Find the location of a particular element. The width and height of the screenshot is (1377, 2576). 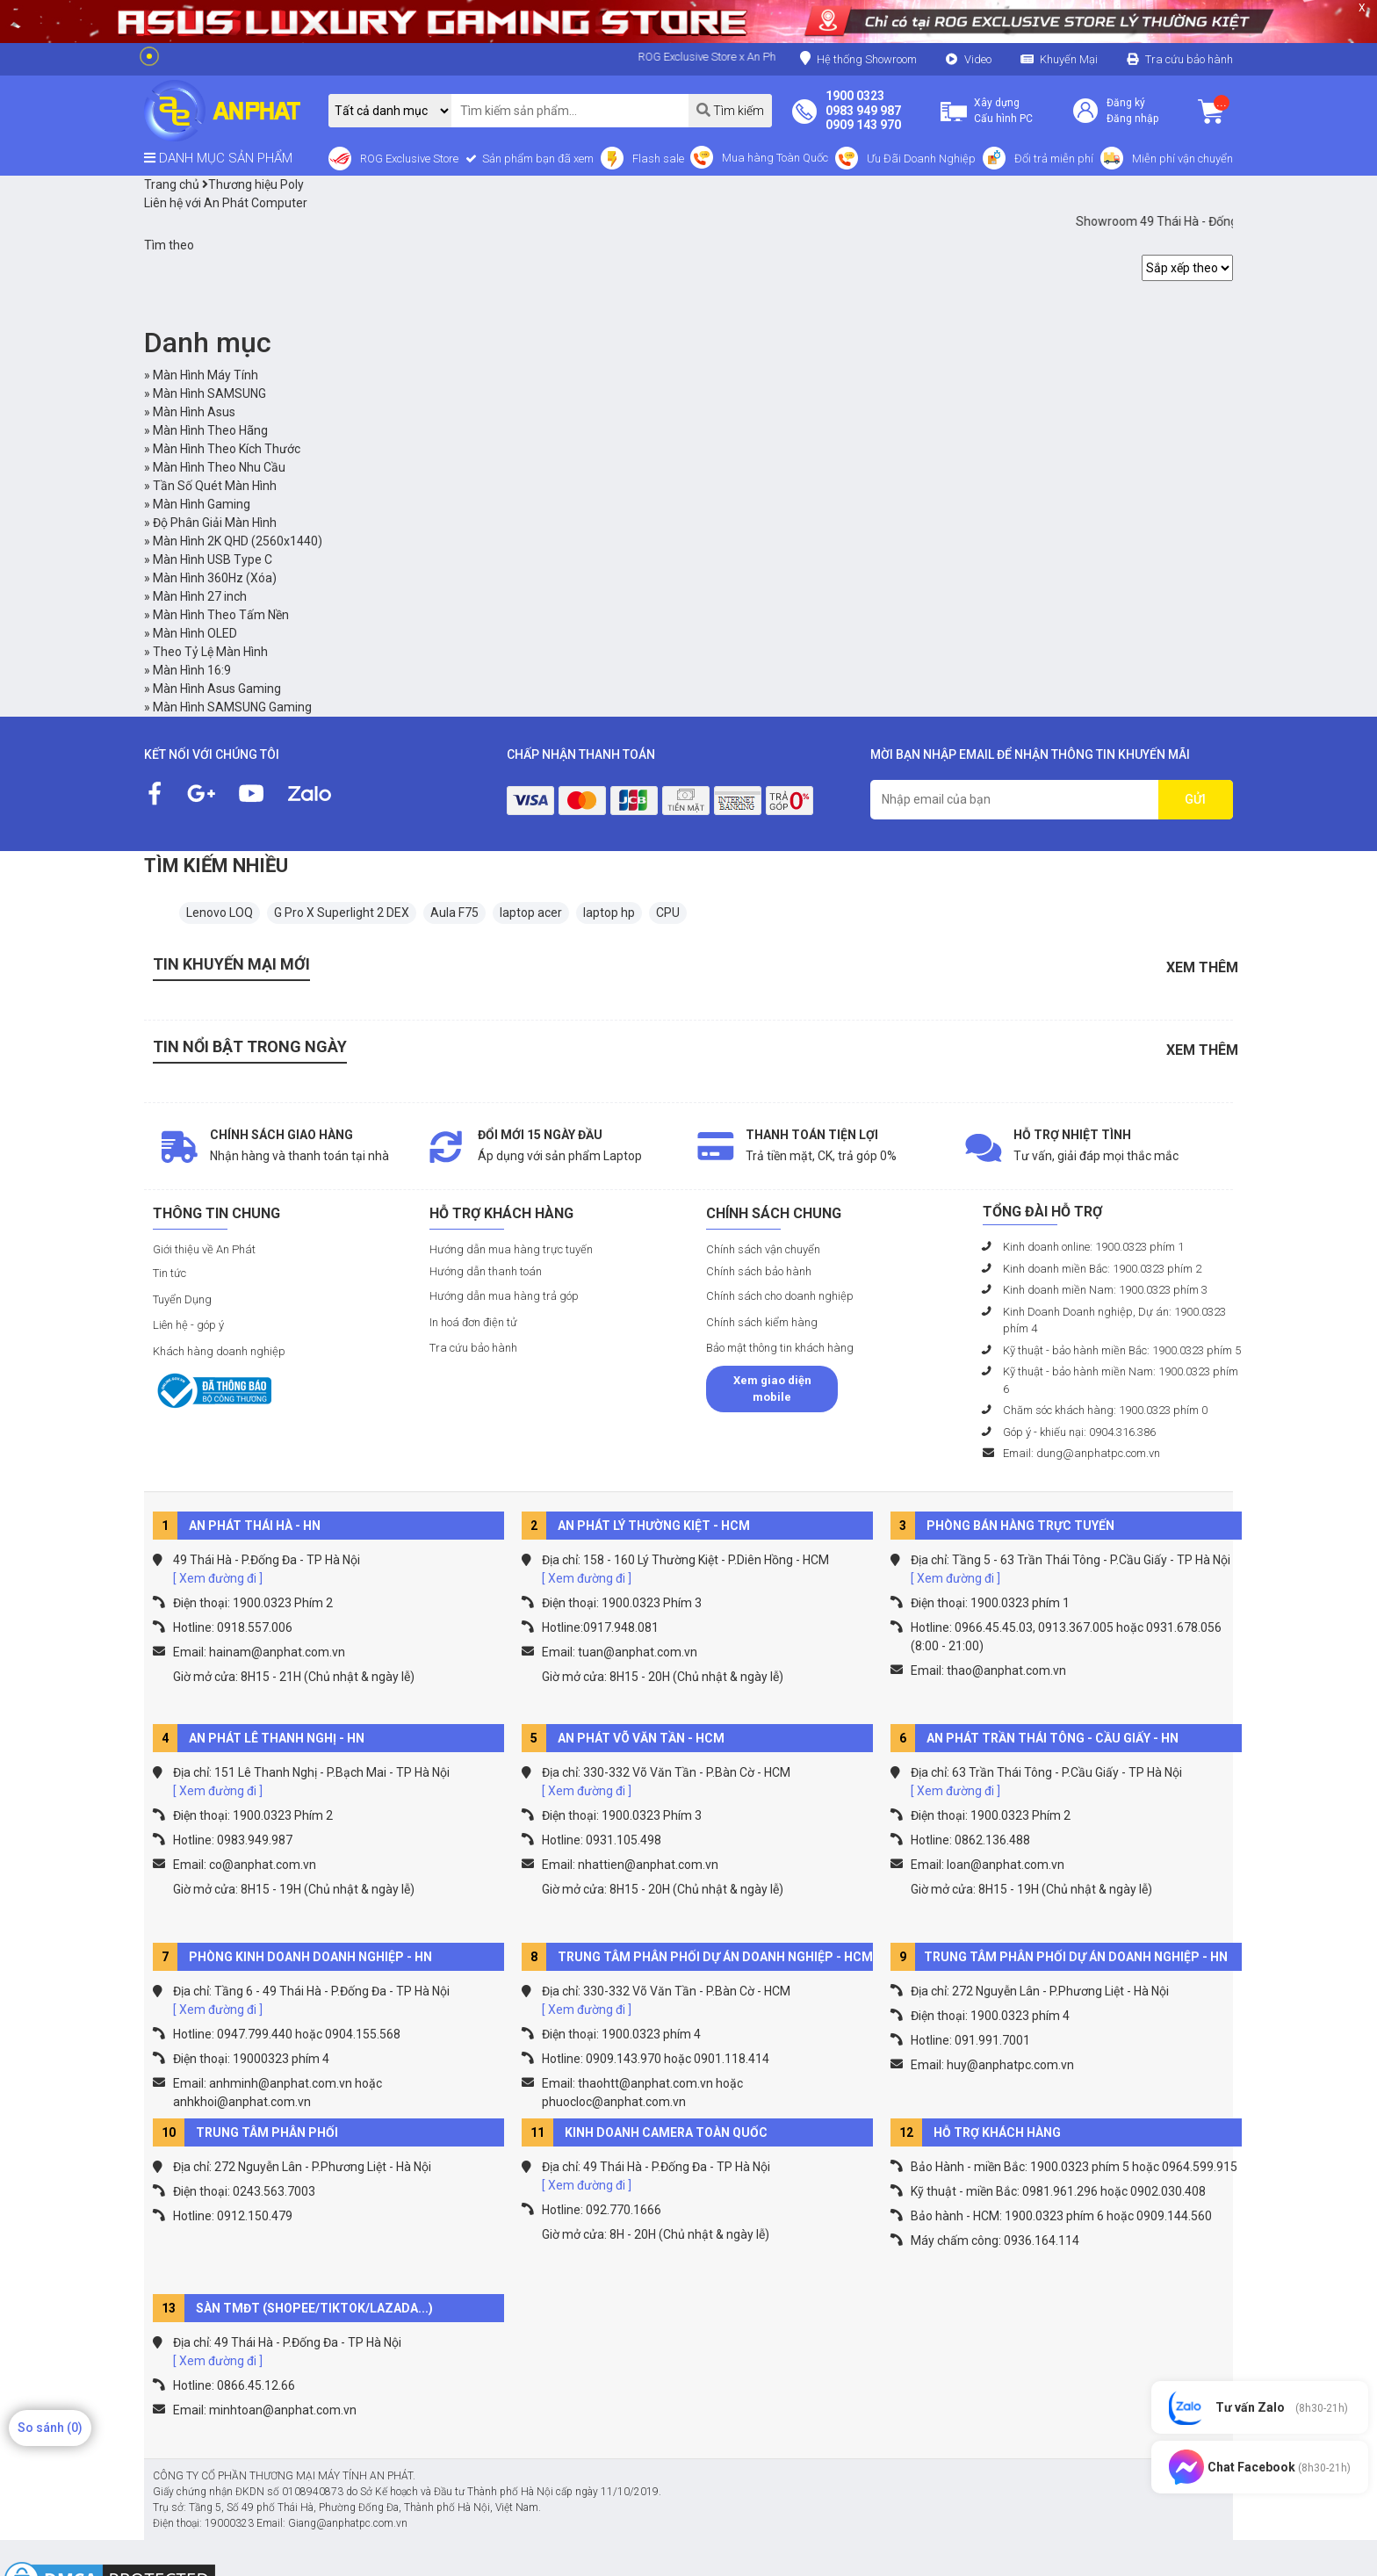

Độ Phân Giải Màn Hình is located at coordinates (215, 523).